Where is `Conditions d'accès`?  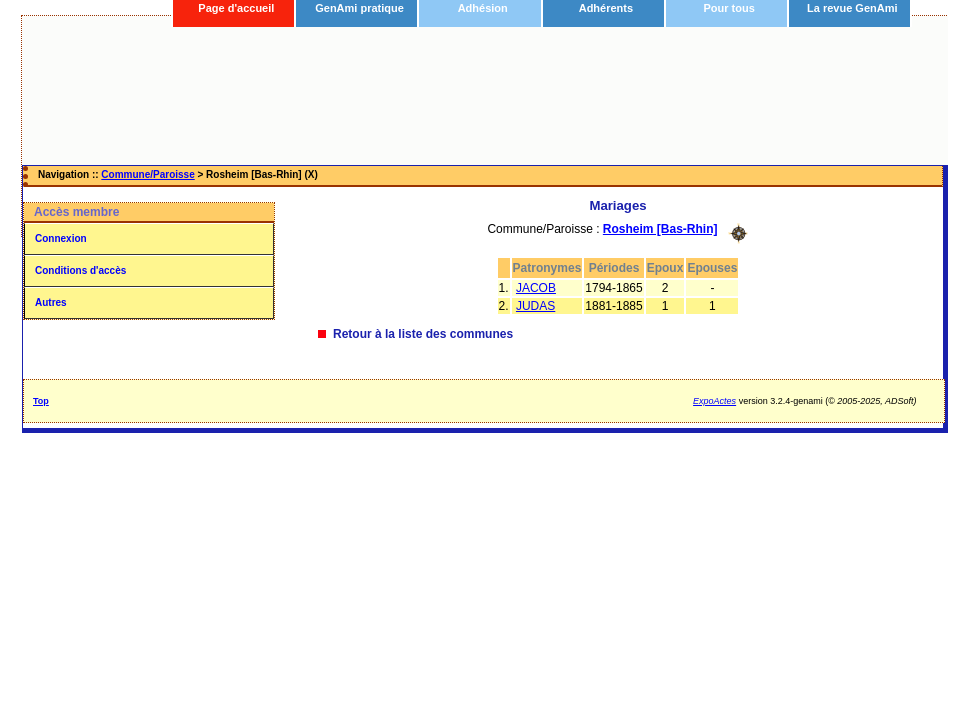 Conditions d'accès is located at coordinates (80, 270).